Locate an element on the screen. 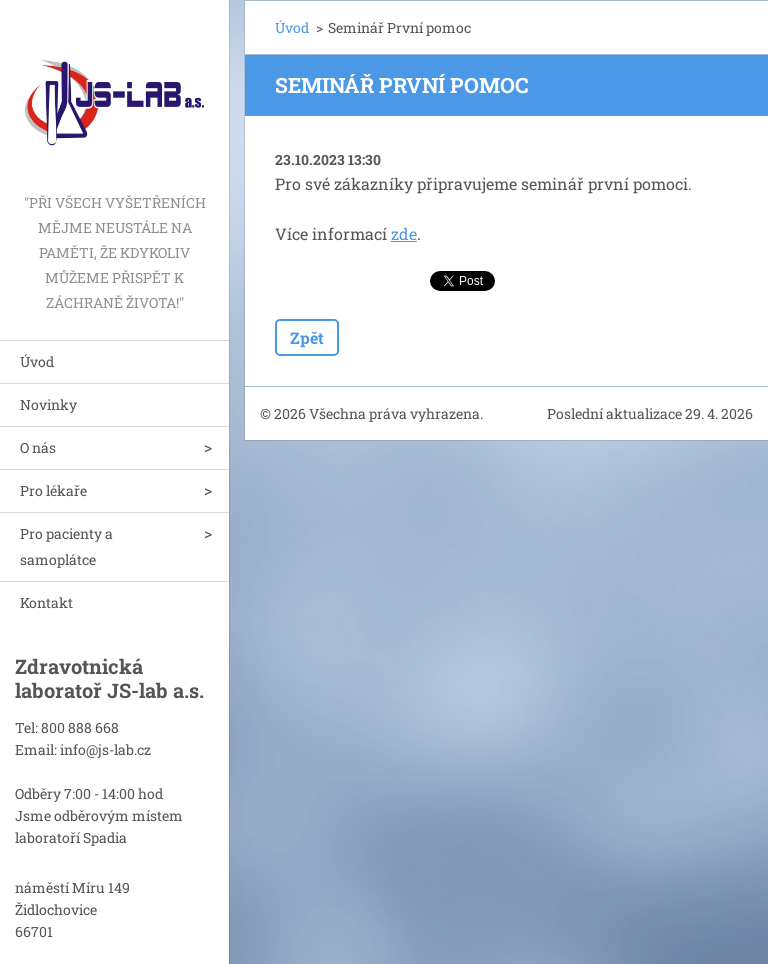  Úvod is located at coordinates (37, 361).